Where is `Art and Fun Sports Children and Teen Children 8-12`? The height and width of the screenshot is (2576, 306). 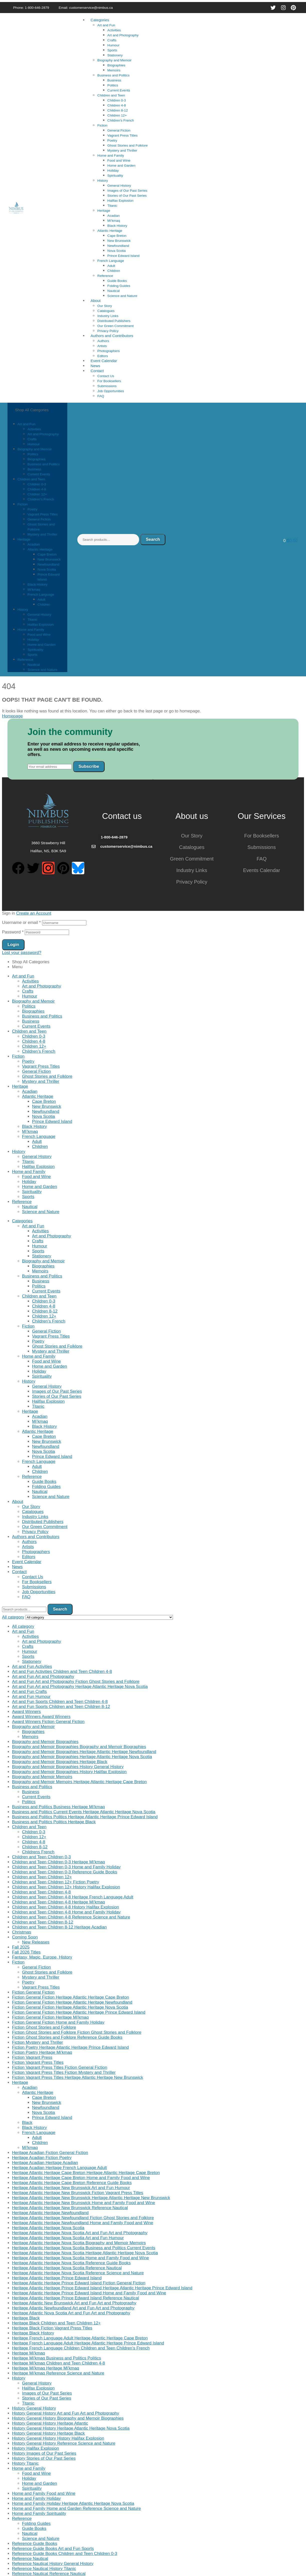
Art and Fun Sports Children and Teen Children 8-12 is located at coordinates (61, 1706).